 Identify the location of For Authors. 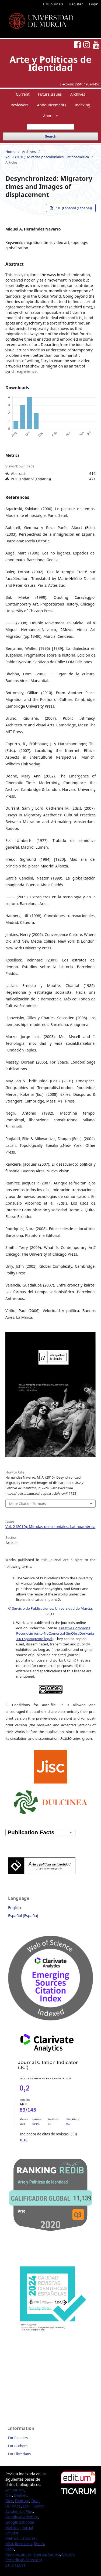
(17, 2445).